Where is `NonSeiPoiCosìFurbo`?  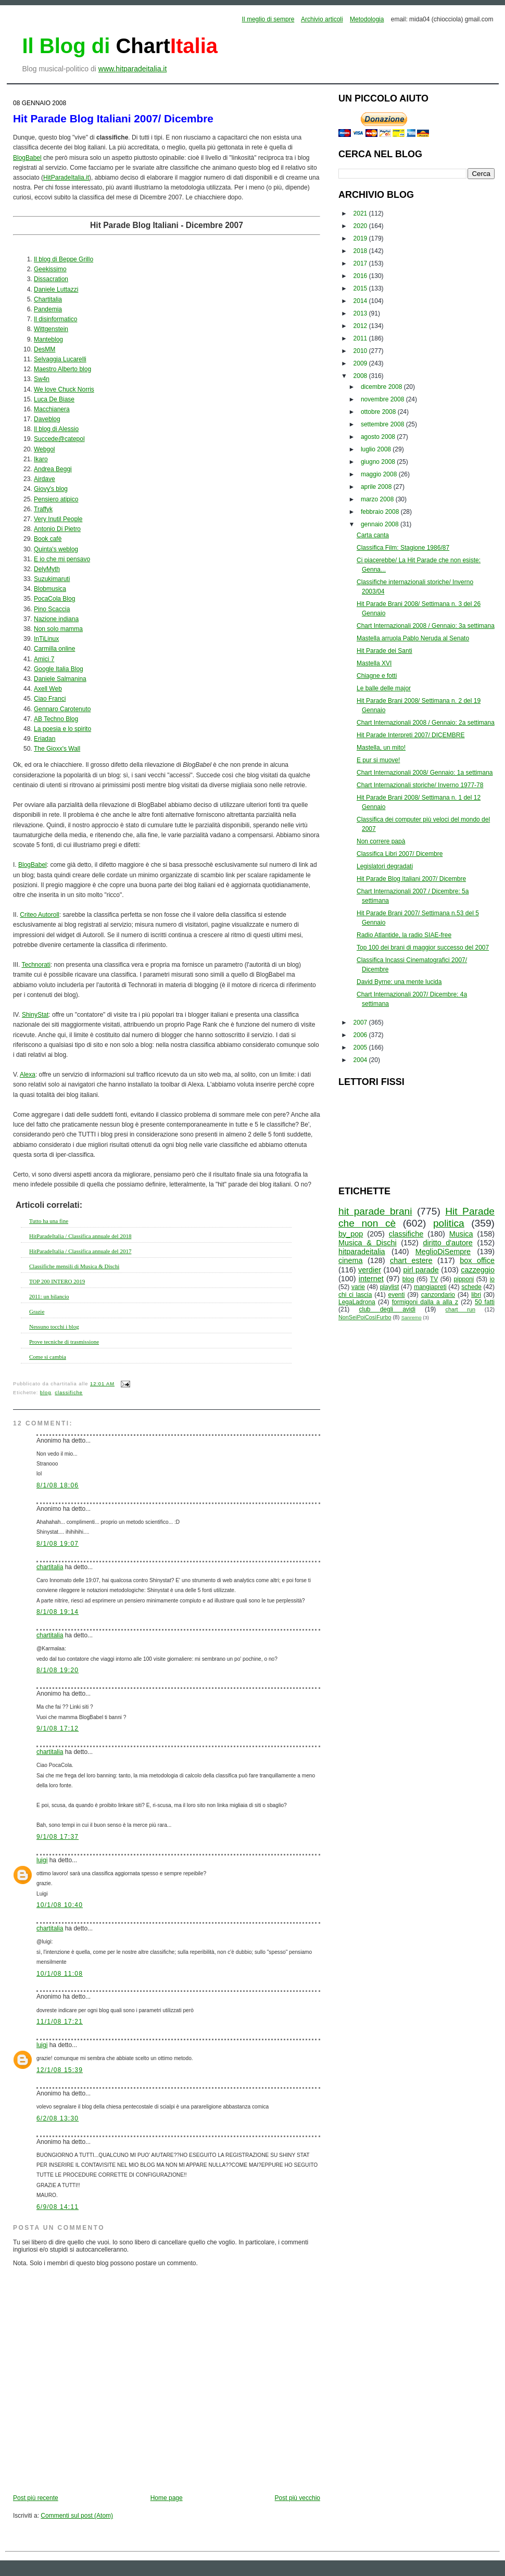 NonSeiPoiCosìFurbo is located at coordinates (364, 1317).